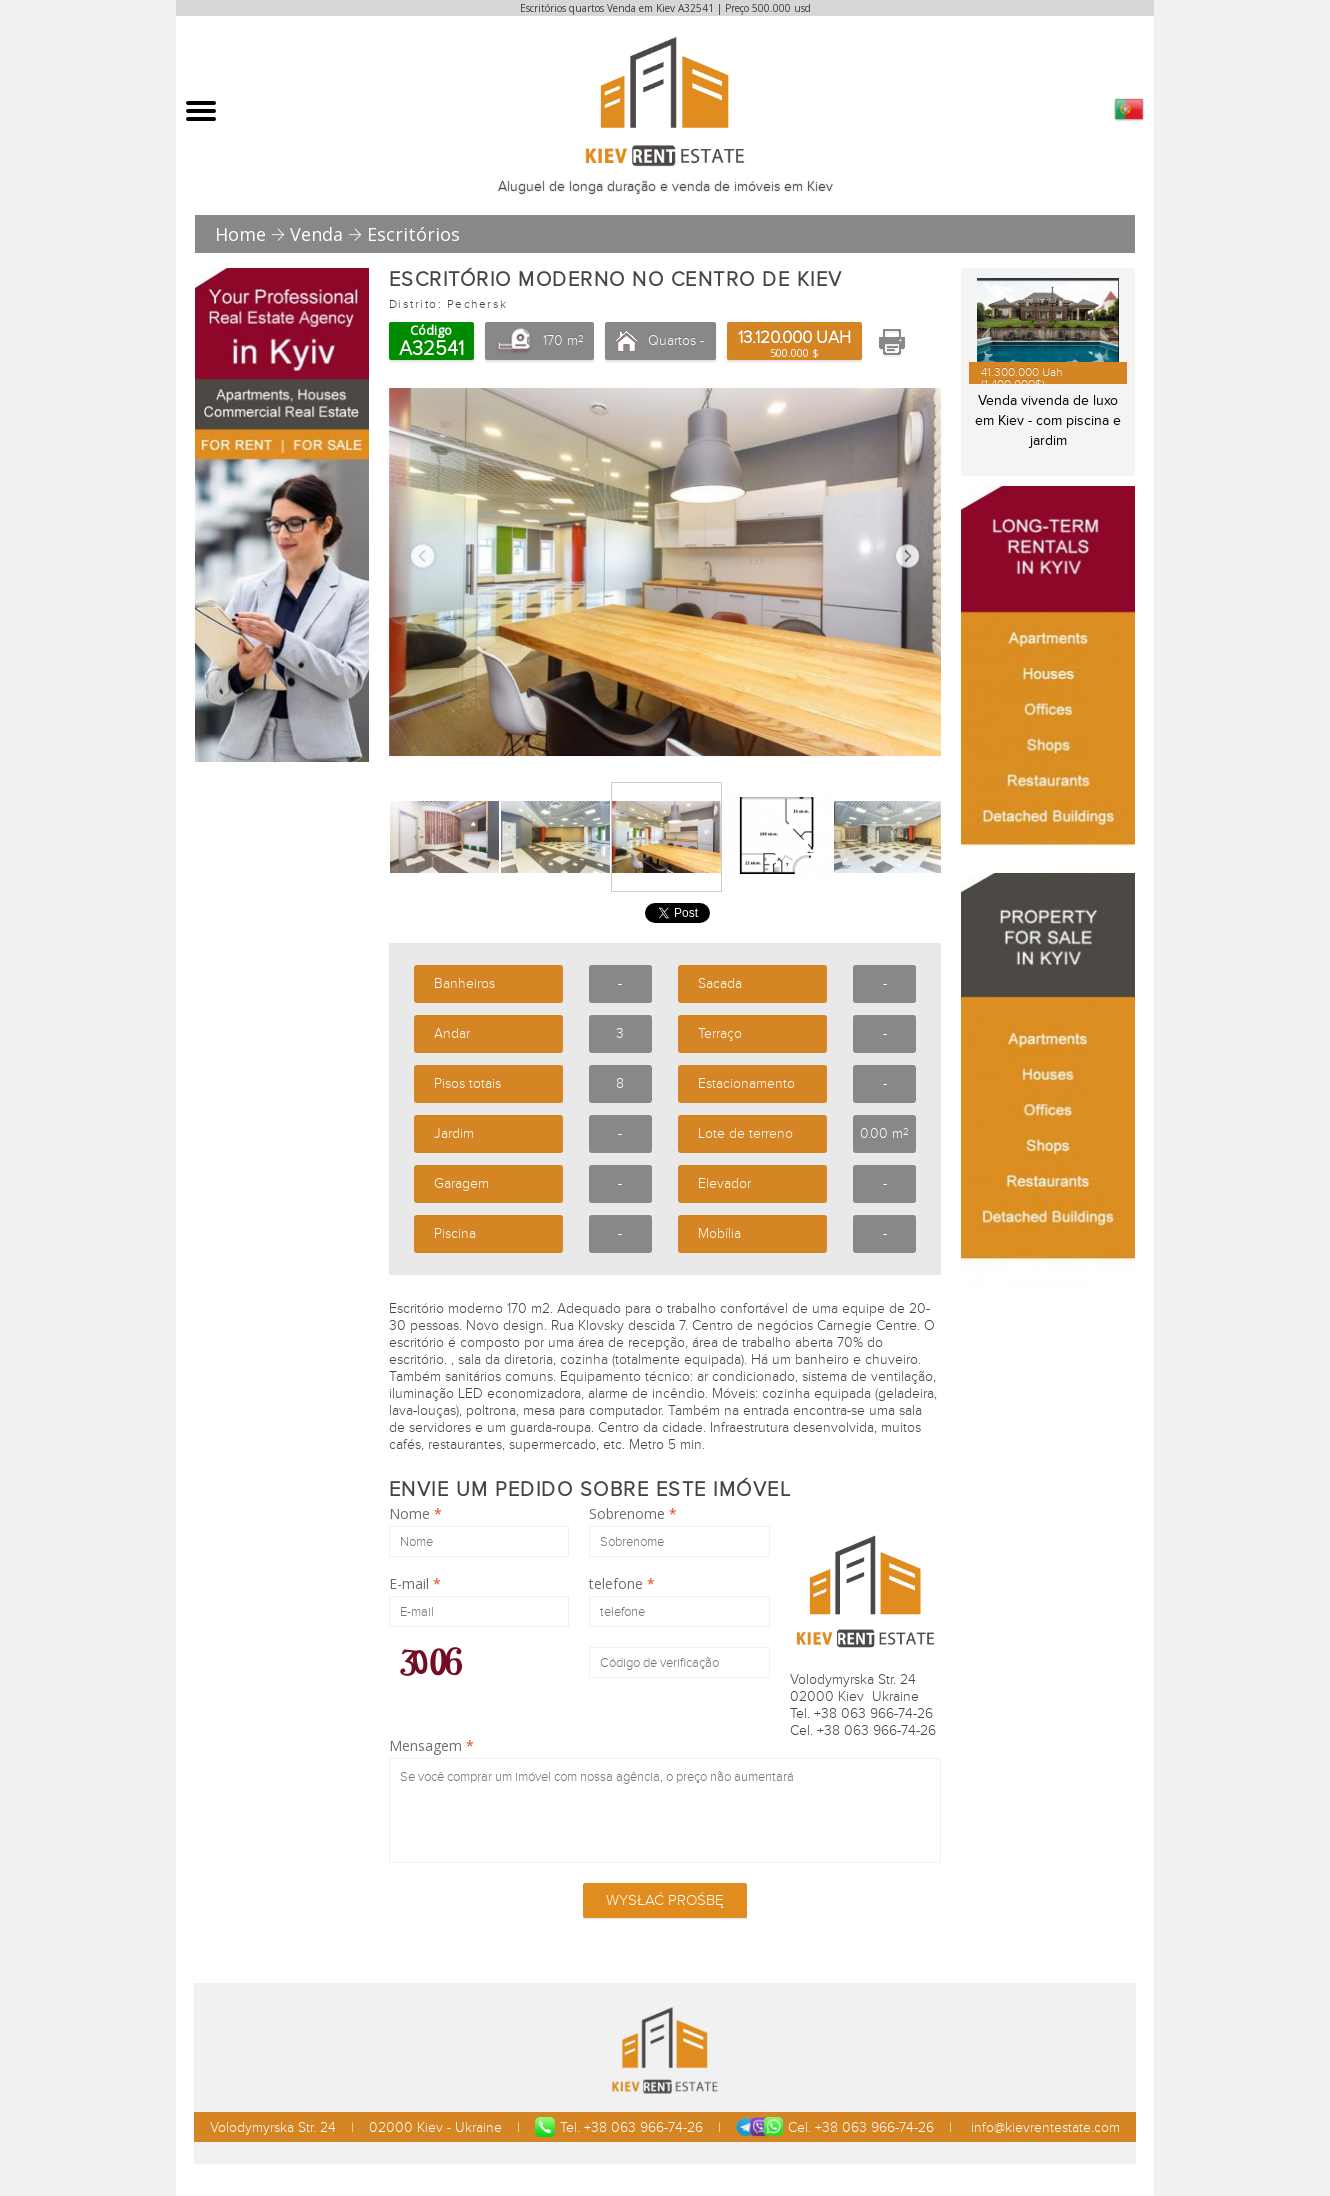  Describe the element at coordinates (413, 234) in the screenshot. I see `Escritórios` at that location.